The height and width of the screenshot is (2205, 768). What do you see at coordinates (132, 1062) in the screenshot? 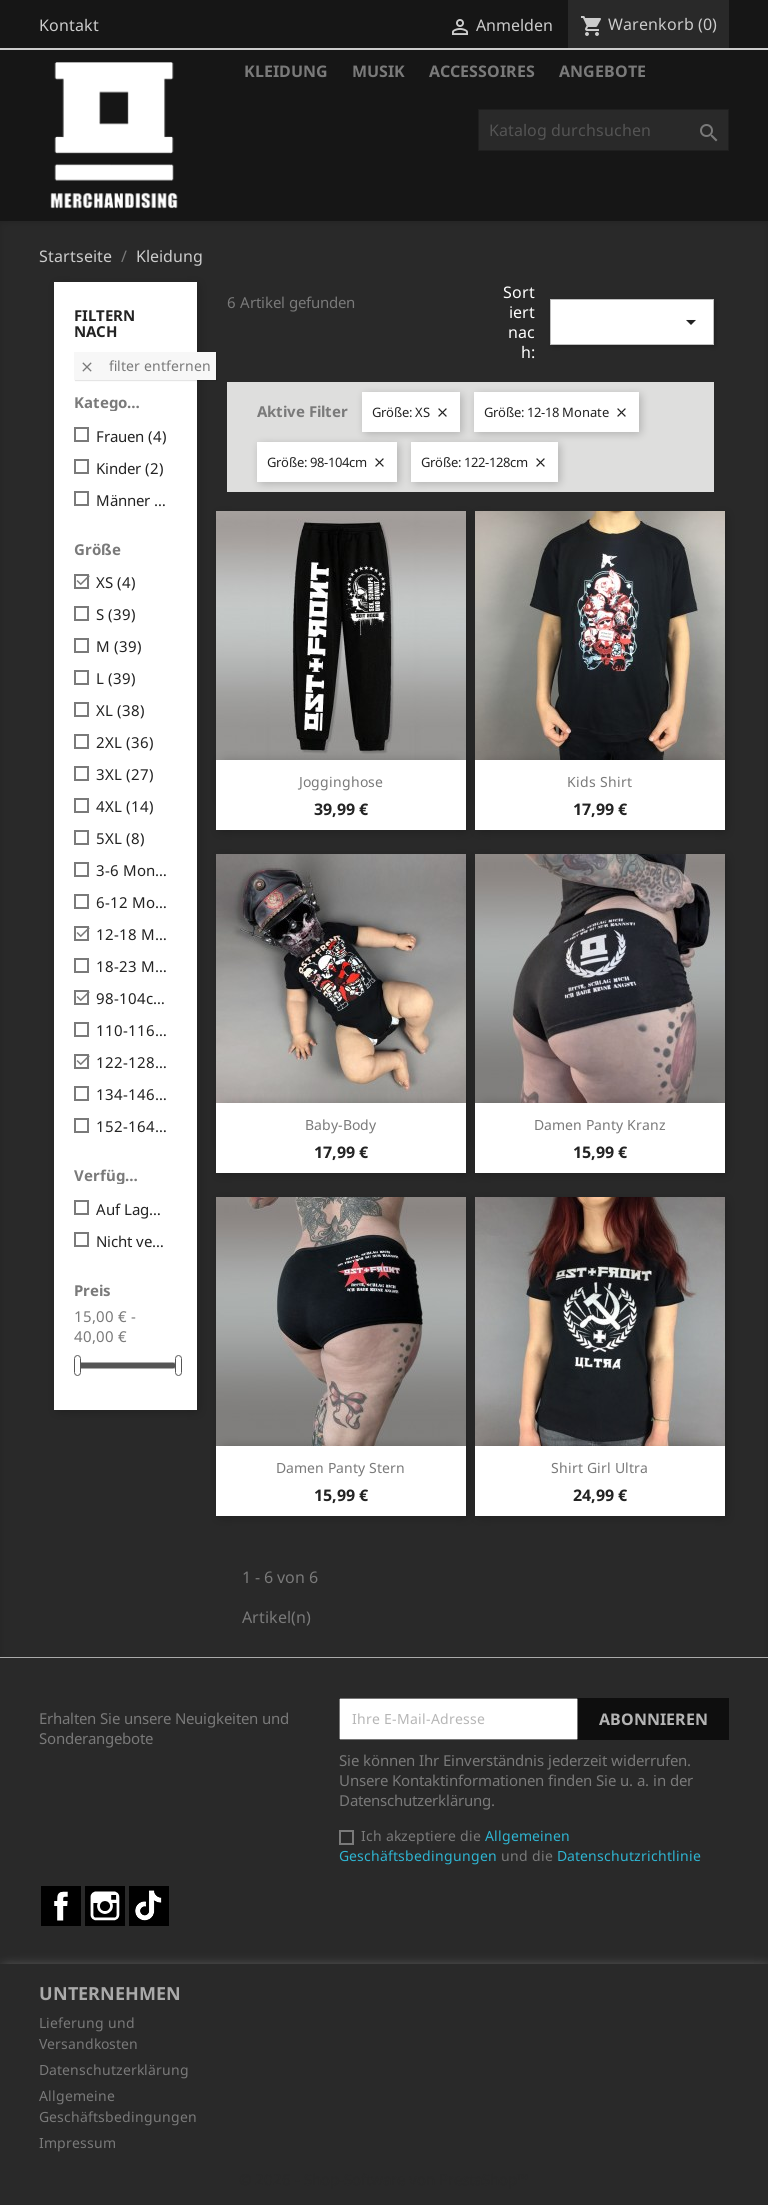
I see `122-128cm` at bounding box center [132, 1062].